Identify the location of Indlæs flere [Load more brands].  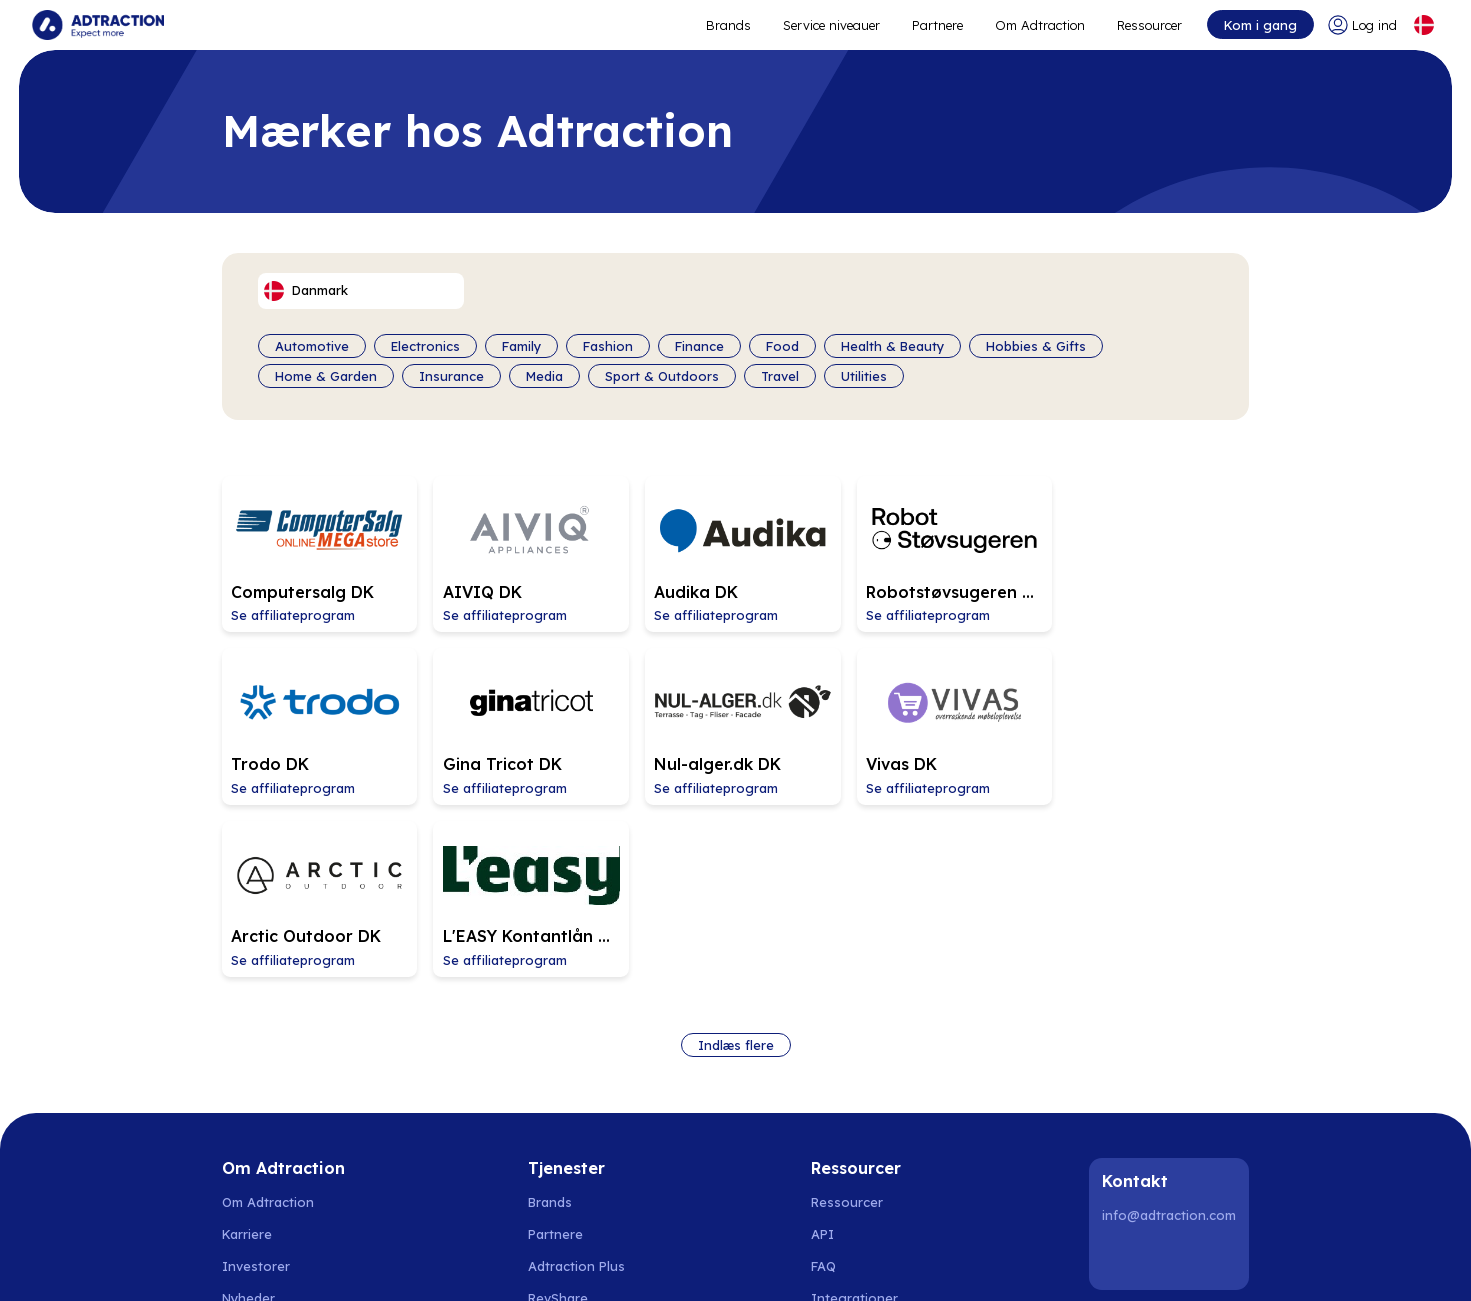
(736, 867).